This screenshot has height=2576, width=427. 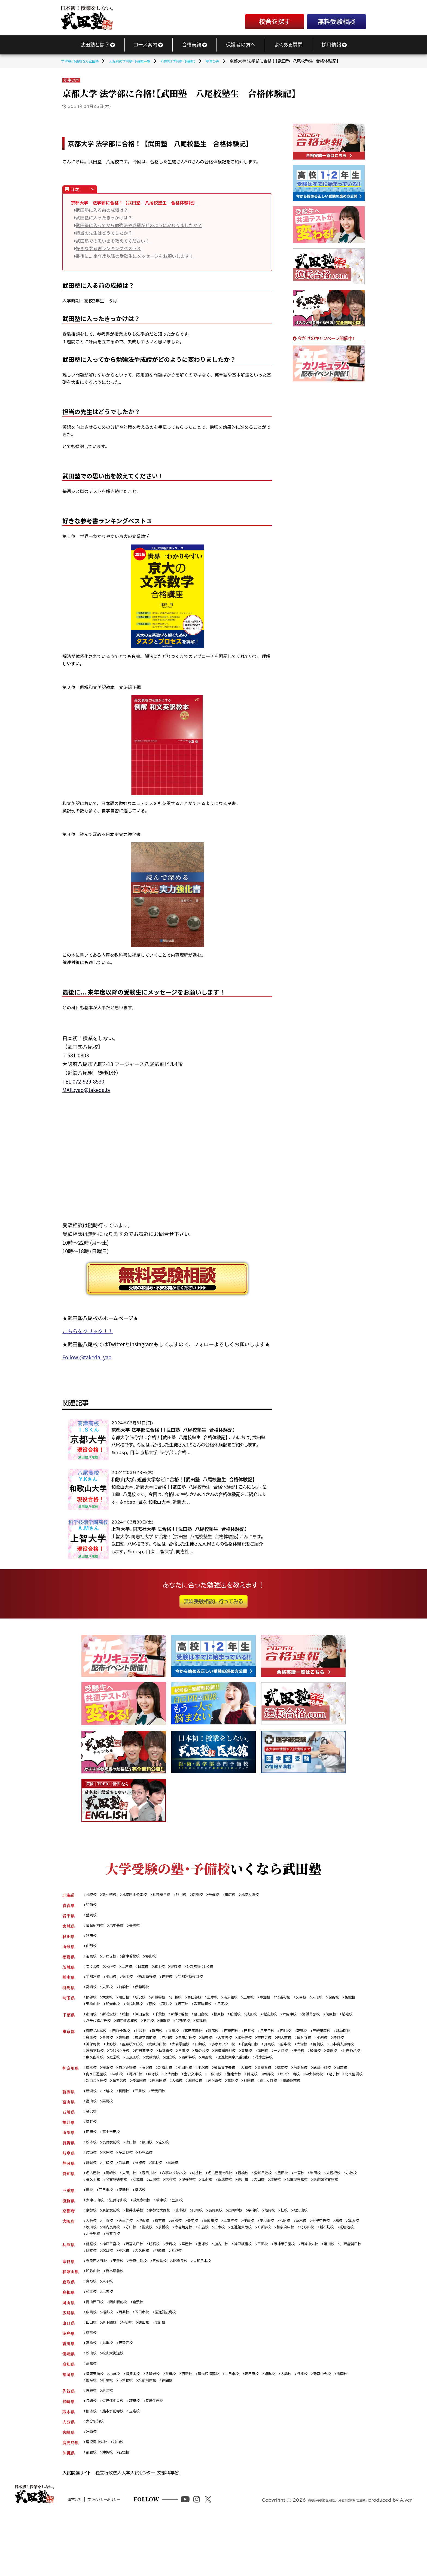 What do you see at coordinates (237, 2206) in the screenshot?
I see `名古屋星ヶ丘校` at bounding box center [237, 2206].